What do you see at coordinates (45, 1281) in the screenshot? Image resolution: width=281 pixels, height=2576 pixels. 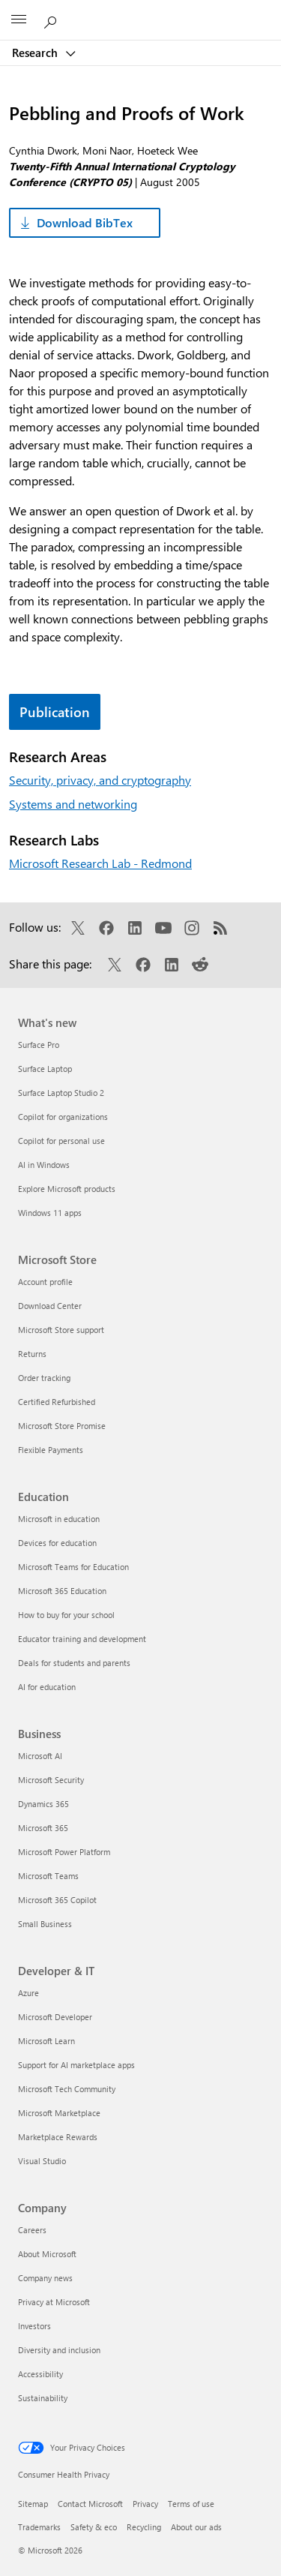 I see `Account profile [Account profile Microsoft Store]` at bounding box center [45, 1281].